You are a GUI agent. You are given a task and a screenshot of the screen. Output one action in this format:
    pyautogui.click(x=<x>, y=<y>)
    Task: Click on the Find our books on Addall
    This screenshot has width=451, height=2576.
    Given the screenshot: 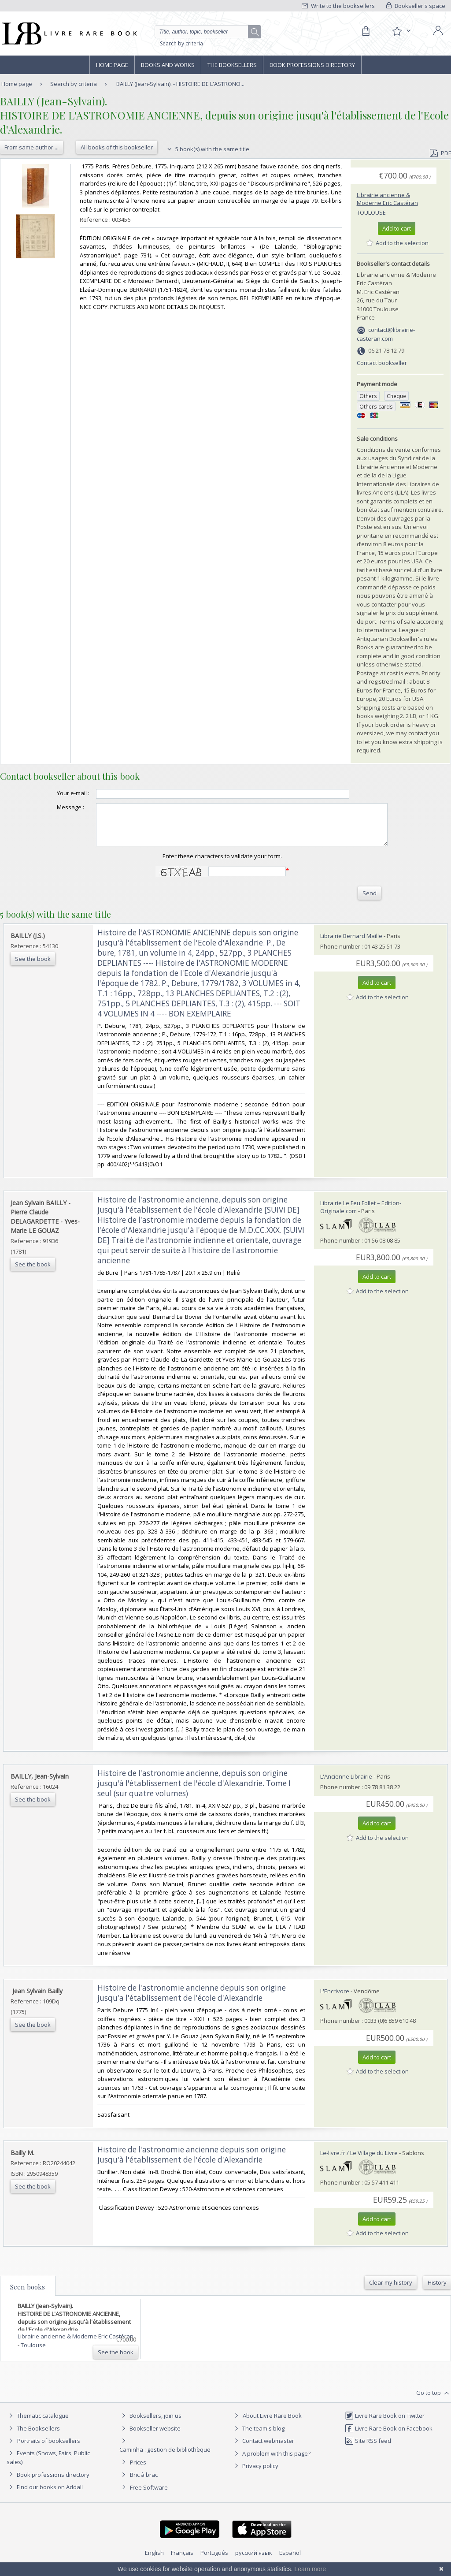 What is the action you would take?
    pyautogui.click(x=45, y=2494)
    